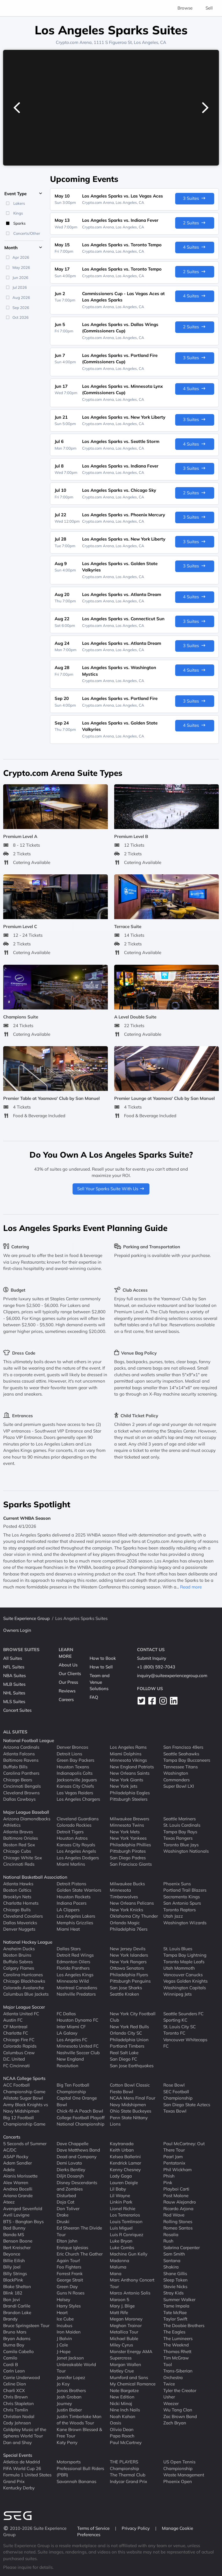 This screenshot has height=2576, width=222. What do you see at coordinates (63, 2215) in the screenshot?
I see `Drake` at bounding box center [63, 2215].